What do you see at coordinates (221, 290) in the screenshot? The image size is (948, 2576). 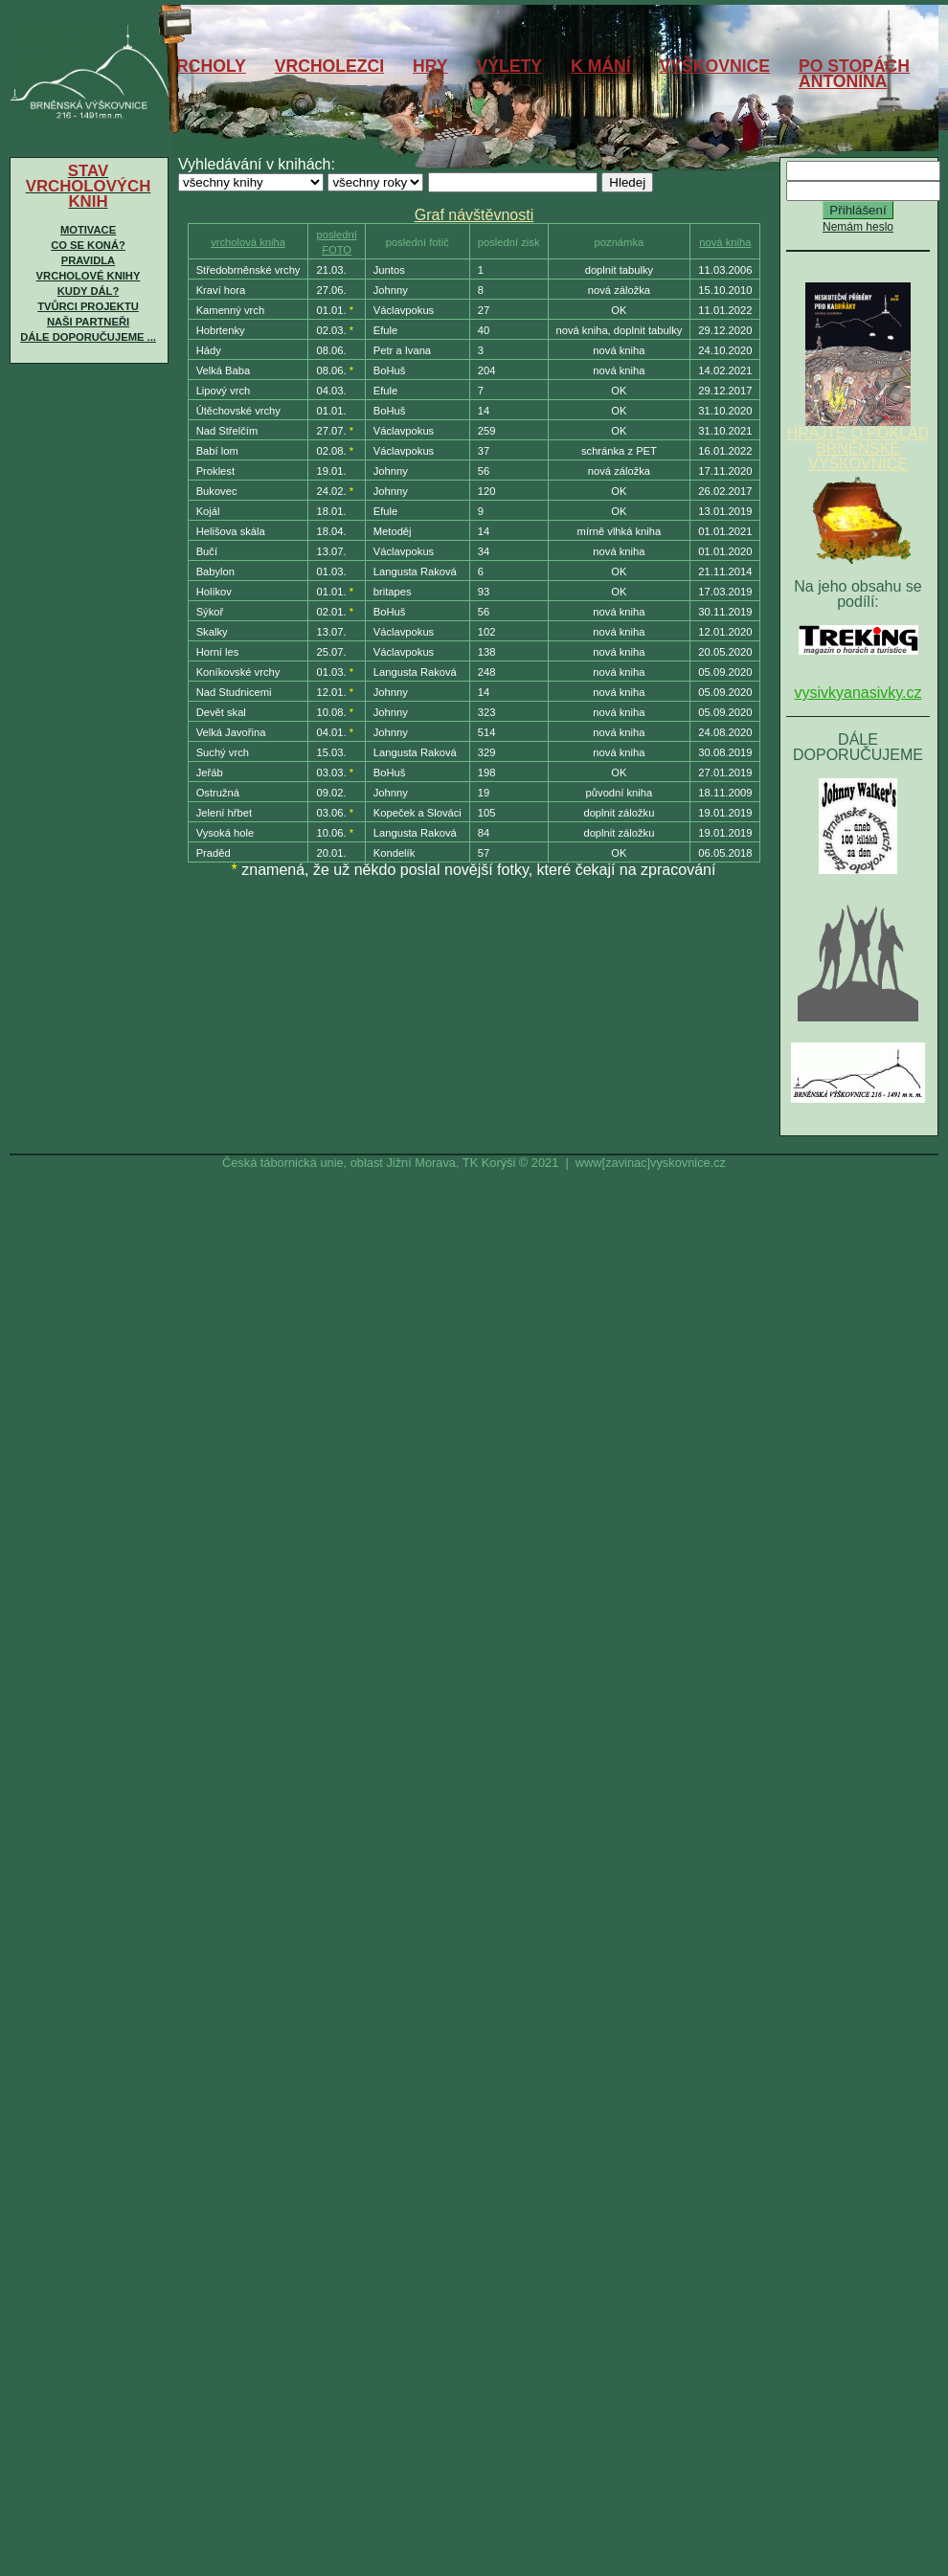 I see `Kraví hora` at bounding box center [221, 290].